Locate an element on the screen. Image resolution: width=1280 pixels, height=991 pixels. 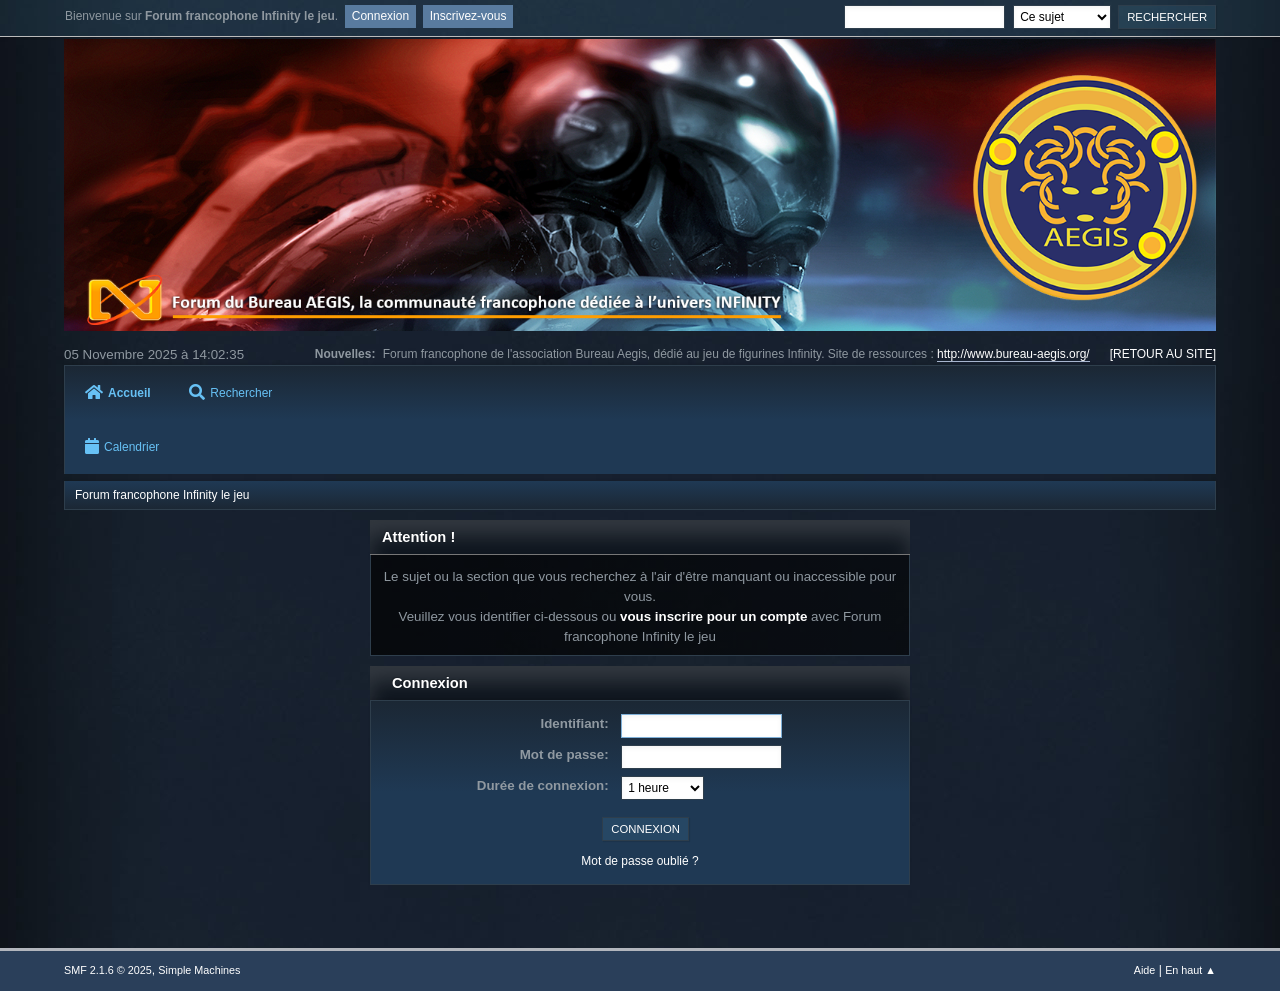
[RETOUR AU SITE] is located at coordinates (1163, 354).